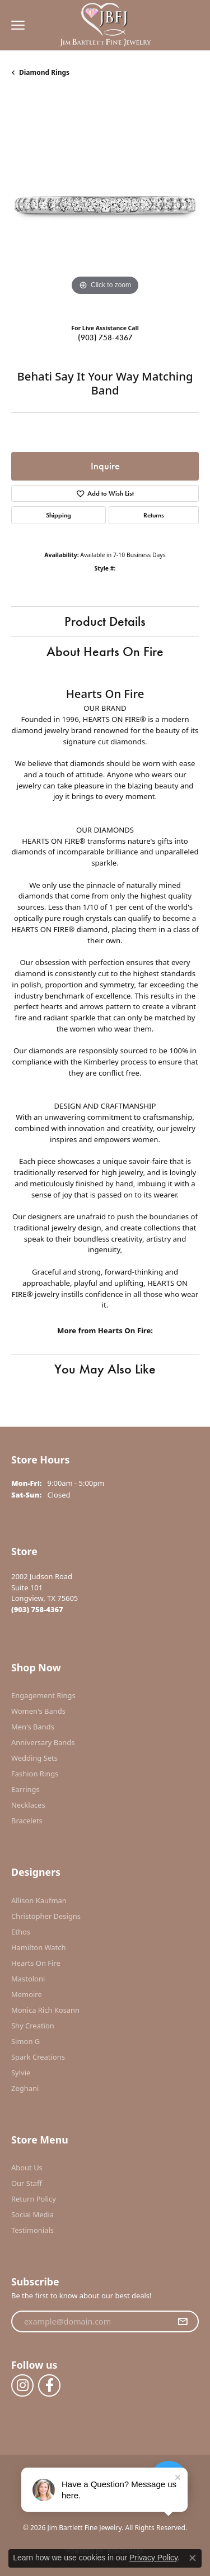 The height and width of the screenshot is (2576, 210). Describe the element at coordinates (28, 1979) in the screenshot. I see `Mastoloni [menuitem]` at that location.